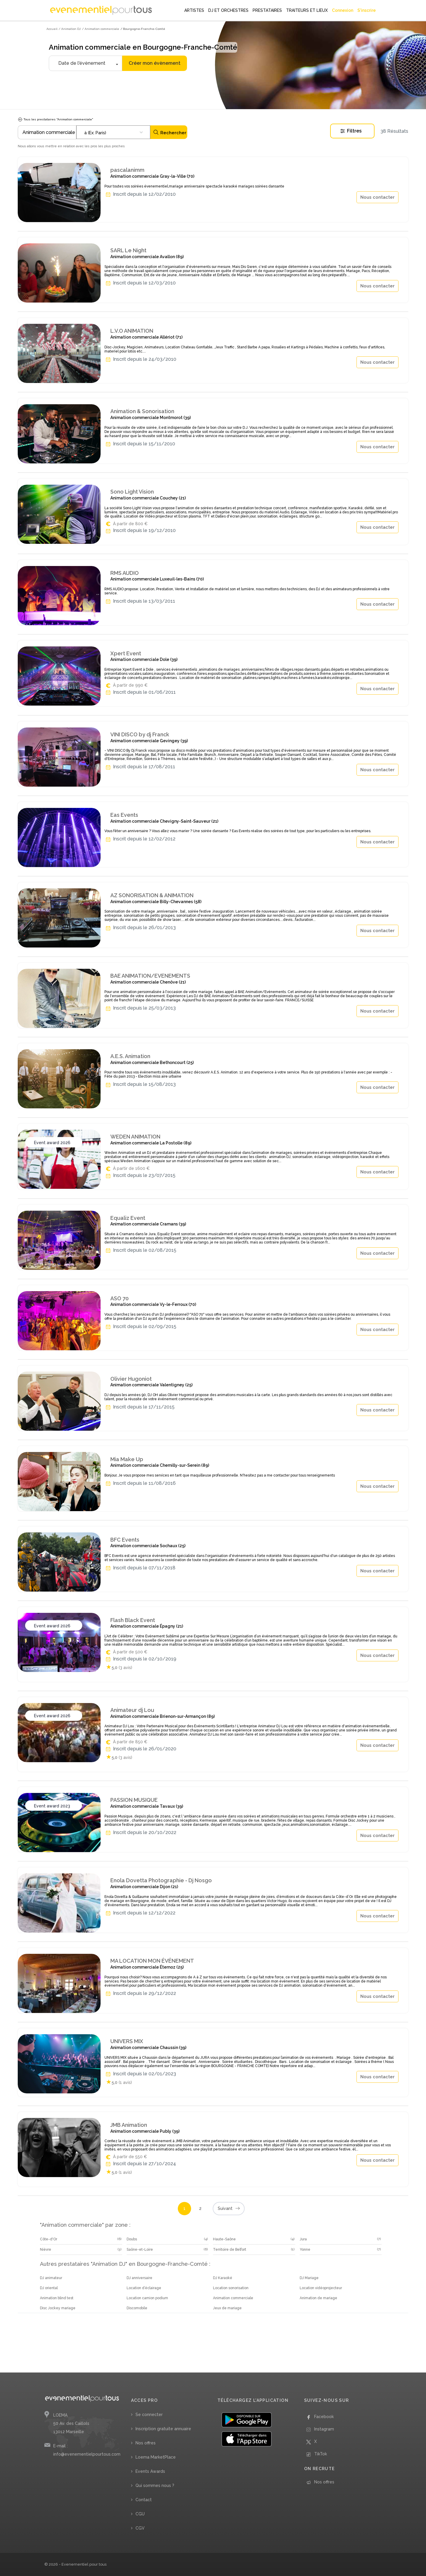 This screenshot has width=426, height=2576. Describe the element at coordinates (227, 2308) in the screenshot. I see `Jeux de mariage` at that location.